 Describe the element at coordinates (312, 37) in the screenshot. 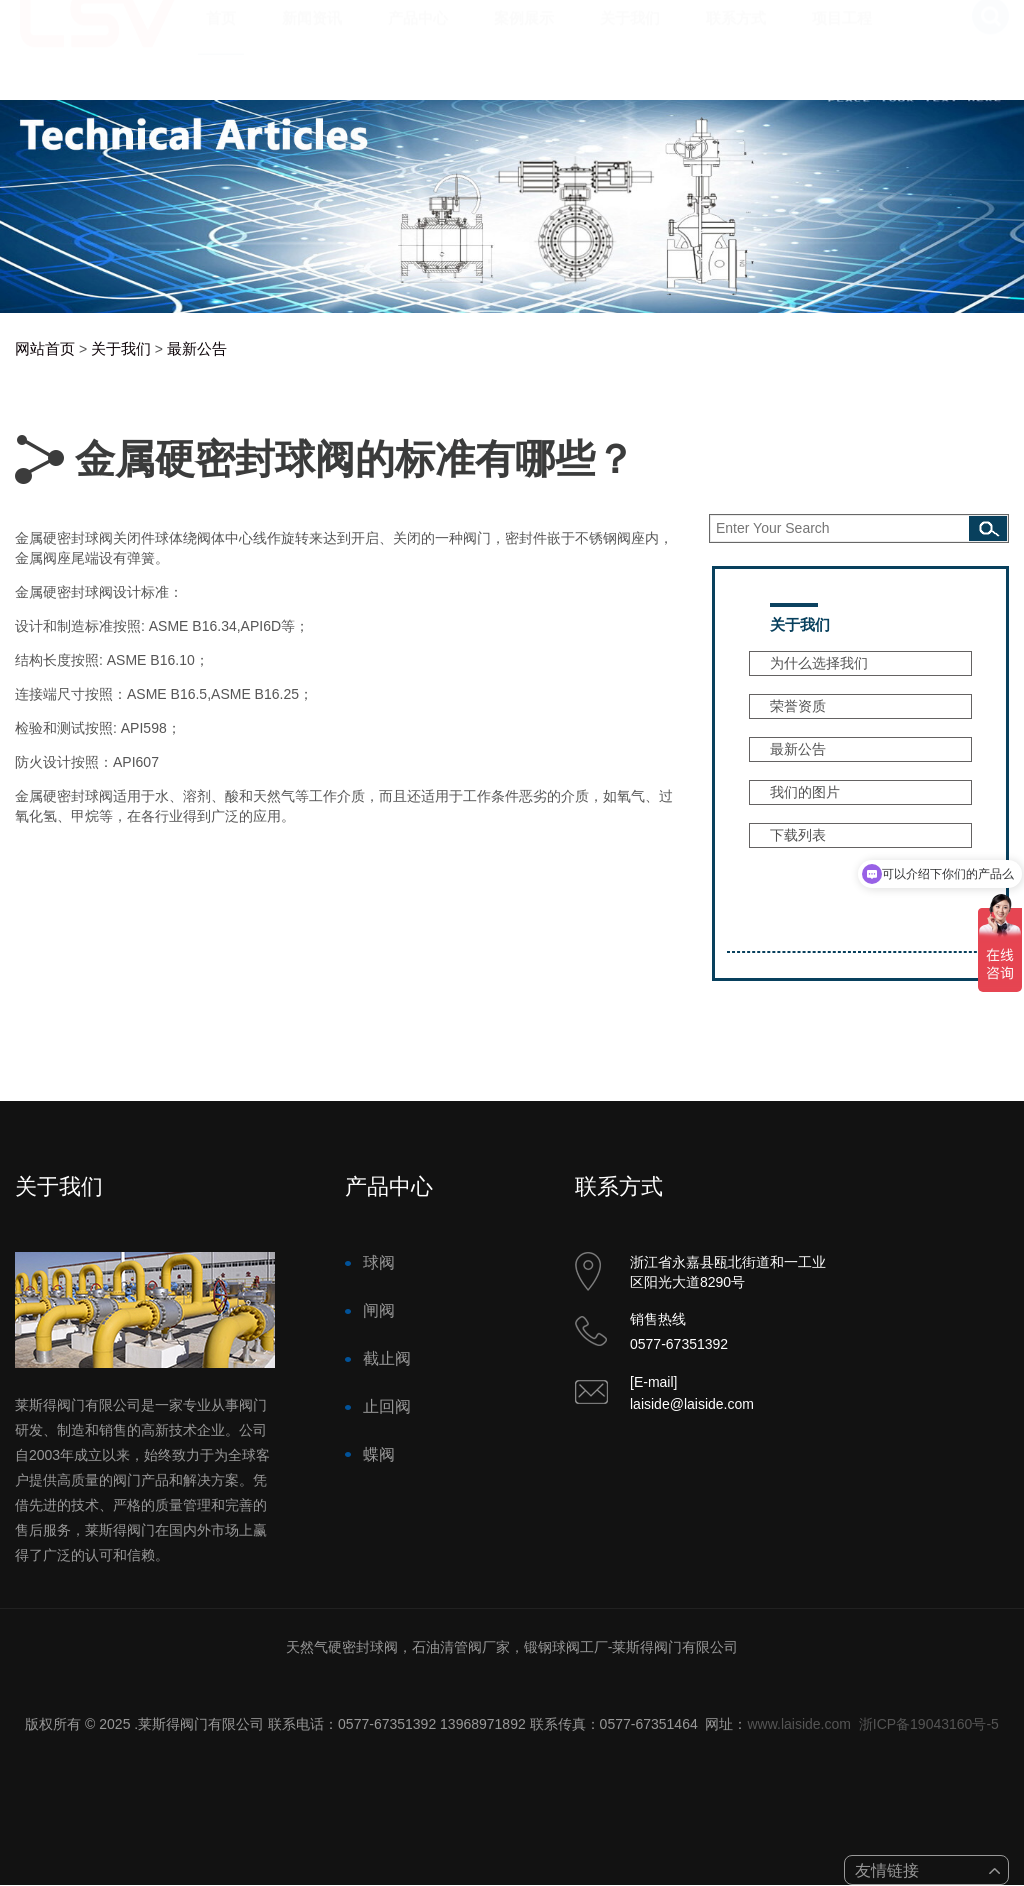

I see `新闻资讯` at that location.